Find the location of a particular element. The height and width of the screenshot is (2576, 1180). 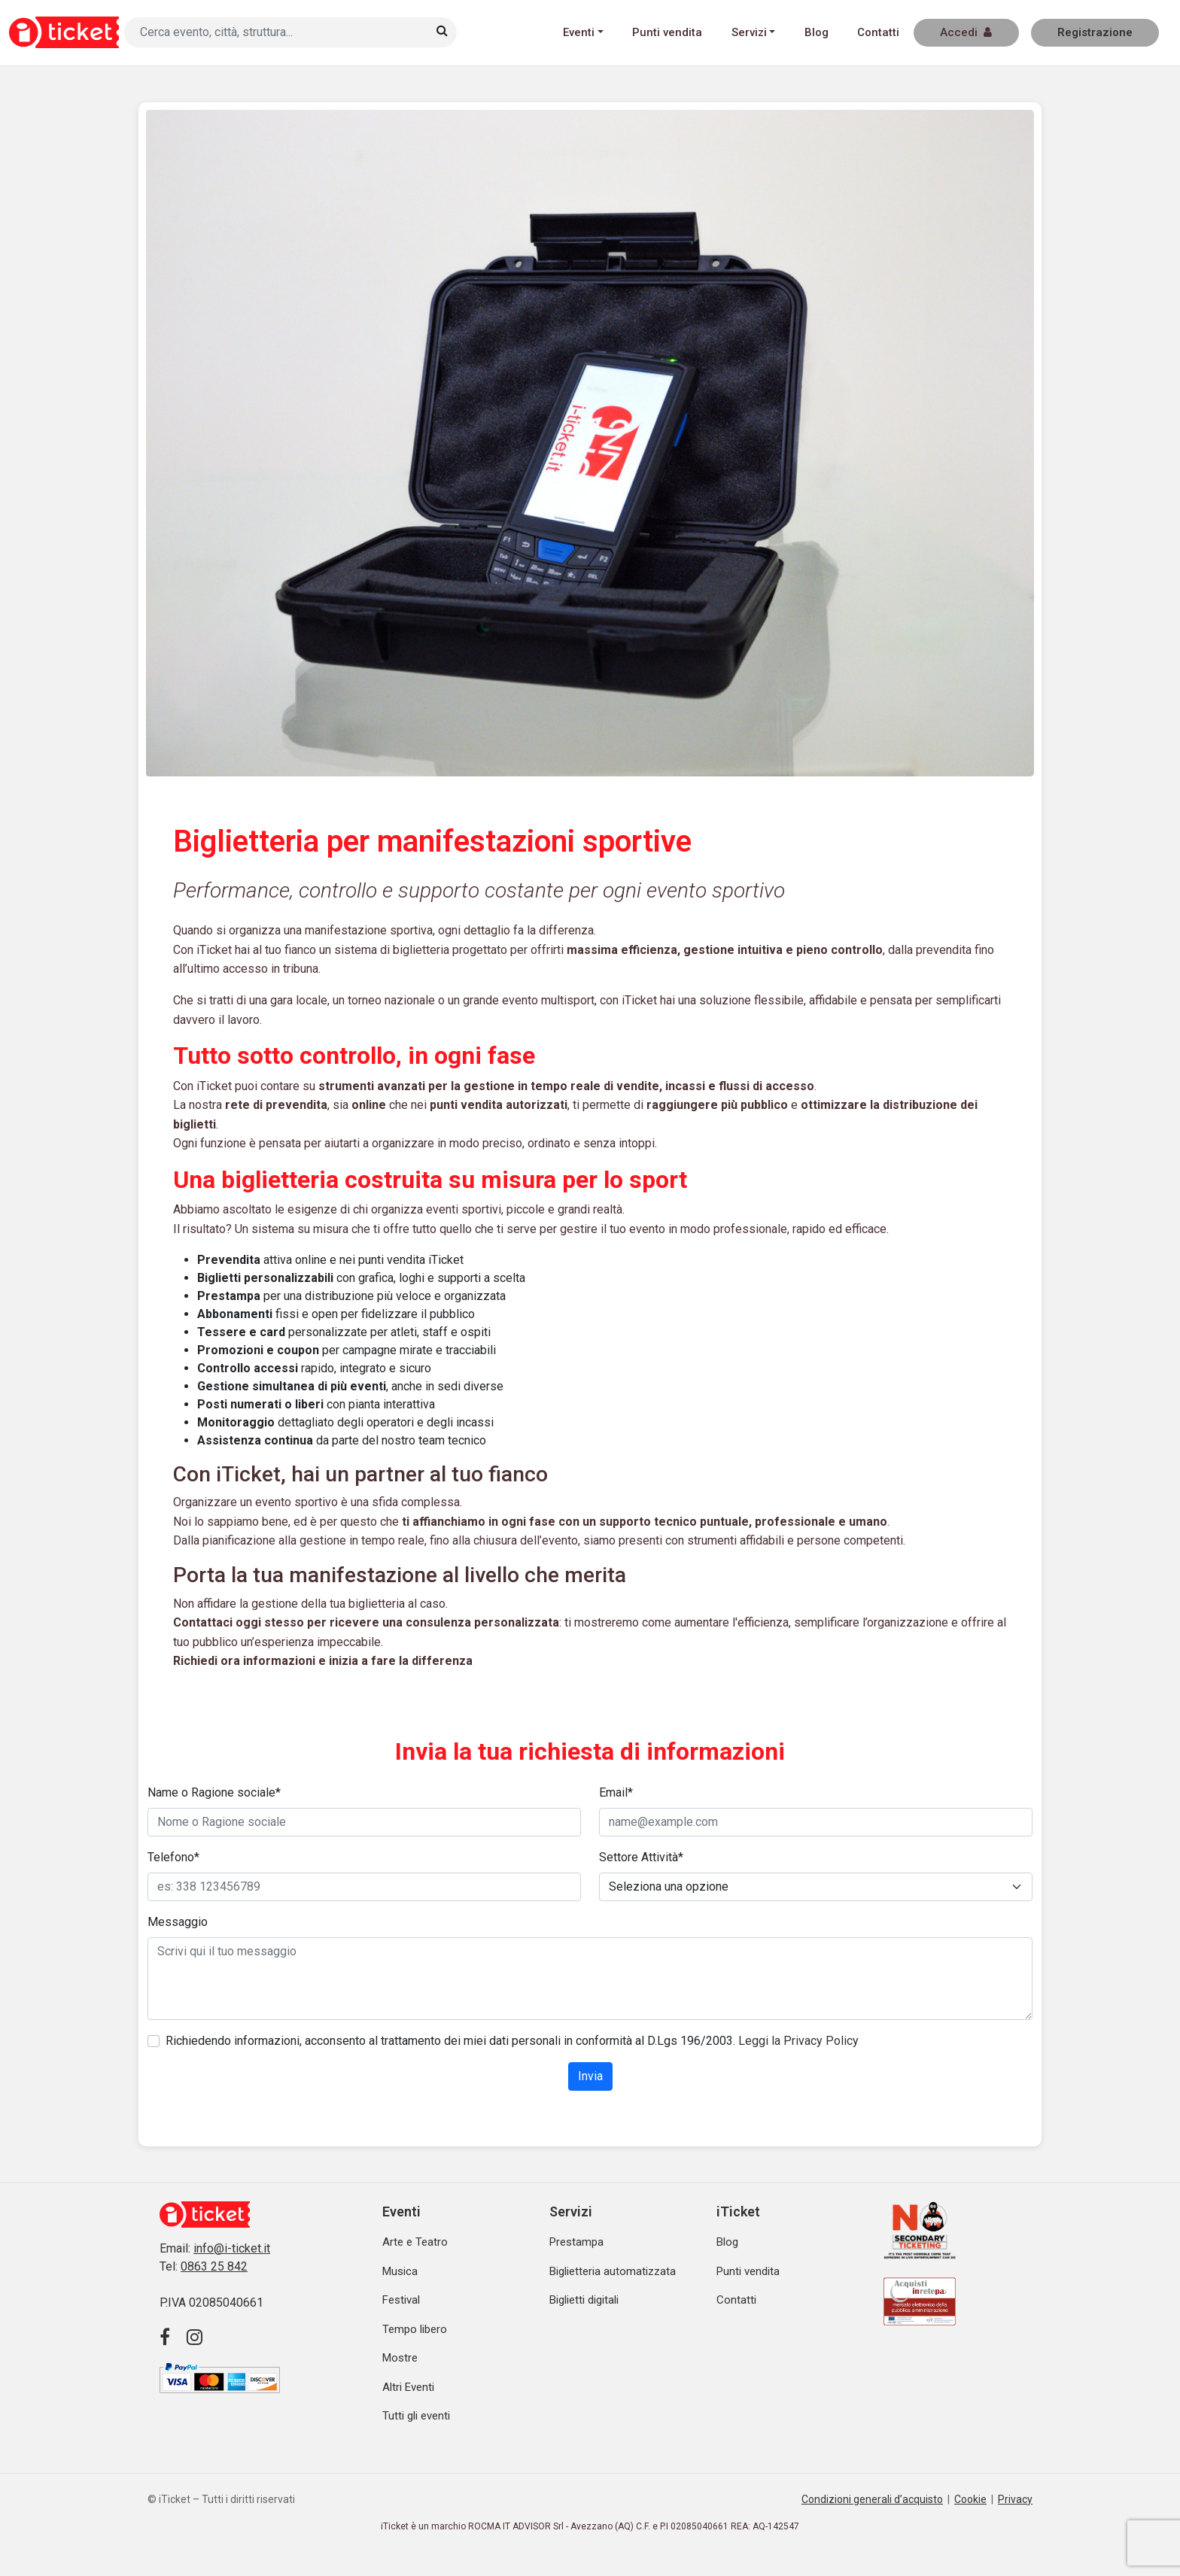

Biglietteria automatizzata is located at coordinates (612, 2271).